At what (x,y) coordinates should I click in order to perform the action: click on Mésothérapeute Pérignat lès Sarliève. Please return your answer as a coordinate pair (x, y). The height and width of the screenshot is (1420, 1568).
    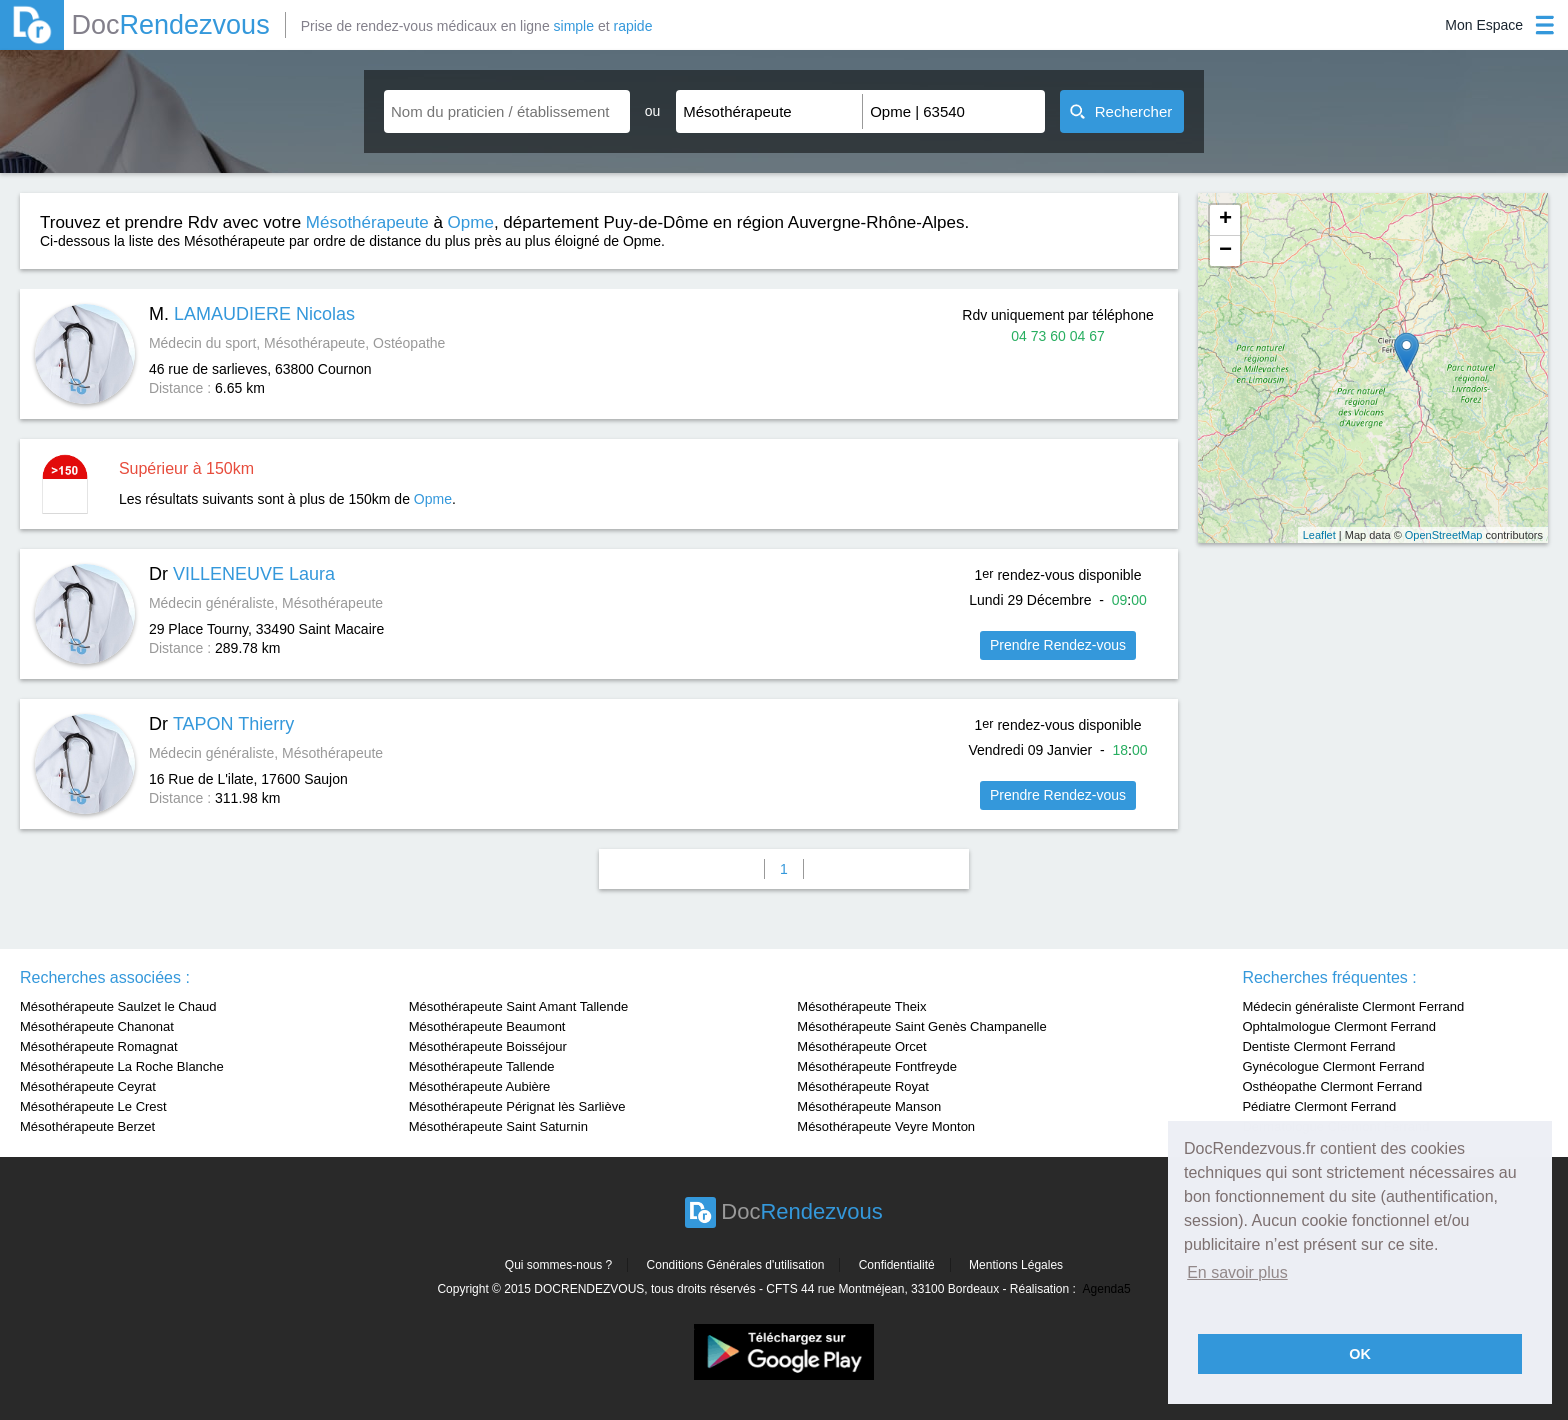
    Looking at the image, I should click on (517, 1106).